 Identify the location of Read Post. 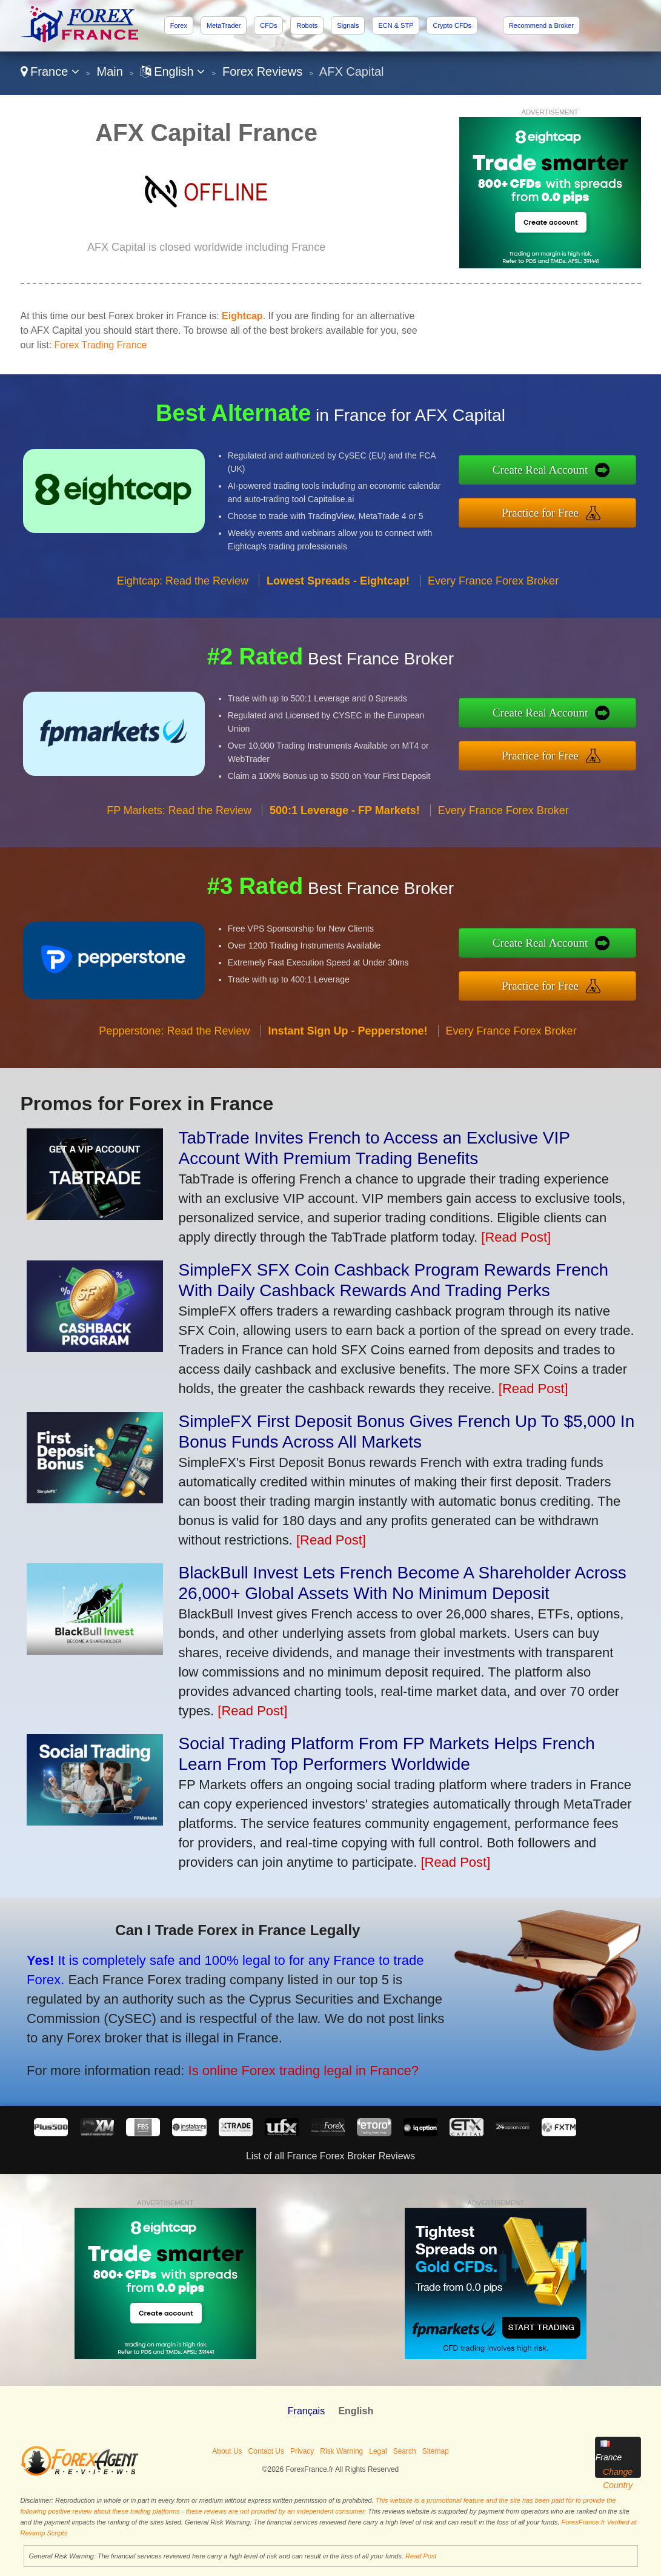
(420, 2556).